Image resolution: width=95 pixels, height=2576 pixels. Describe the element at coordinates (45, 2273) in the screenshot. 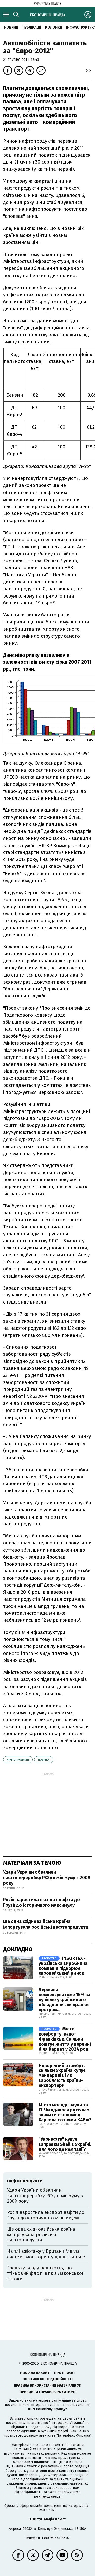

I see `Грецьку владу непокоїть, що "тіньовий флот" втік з Лаконської затоки` at that location.